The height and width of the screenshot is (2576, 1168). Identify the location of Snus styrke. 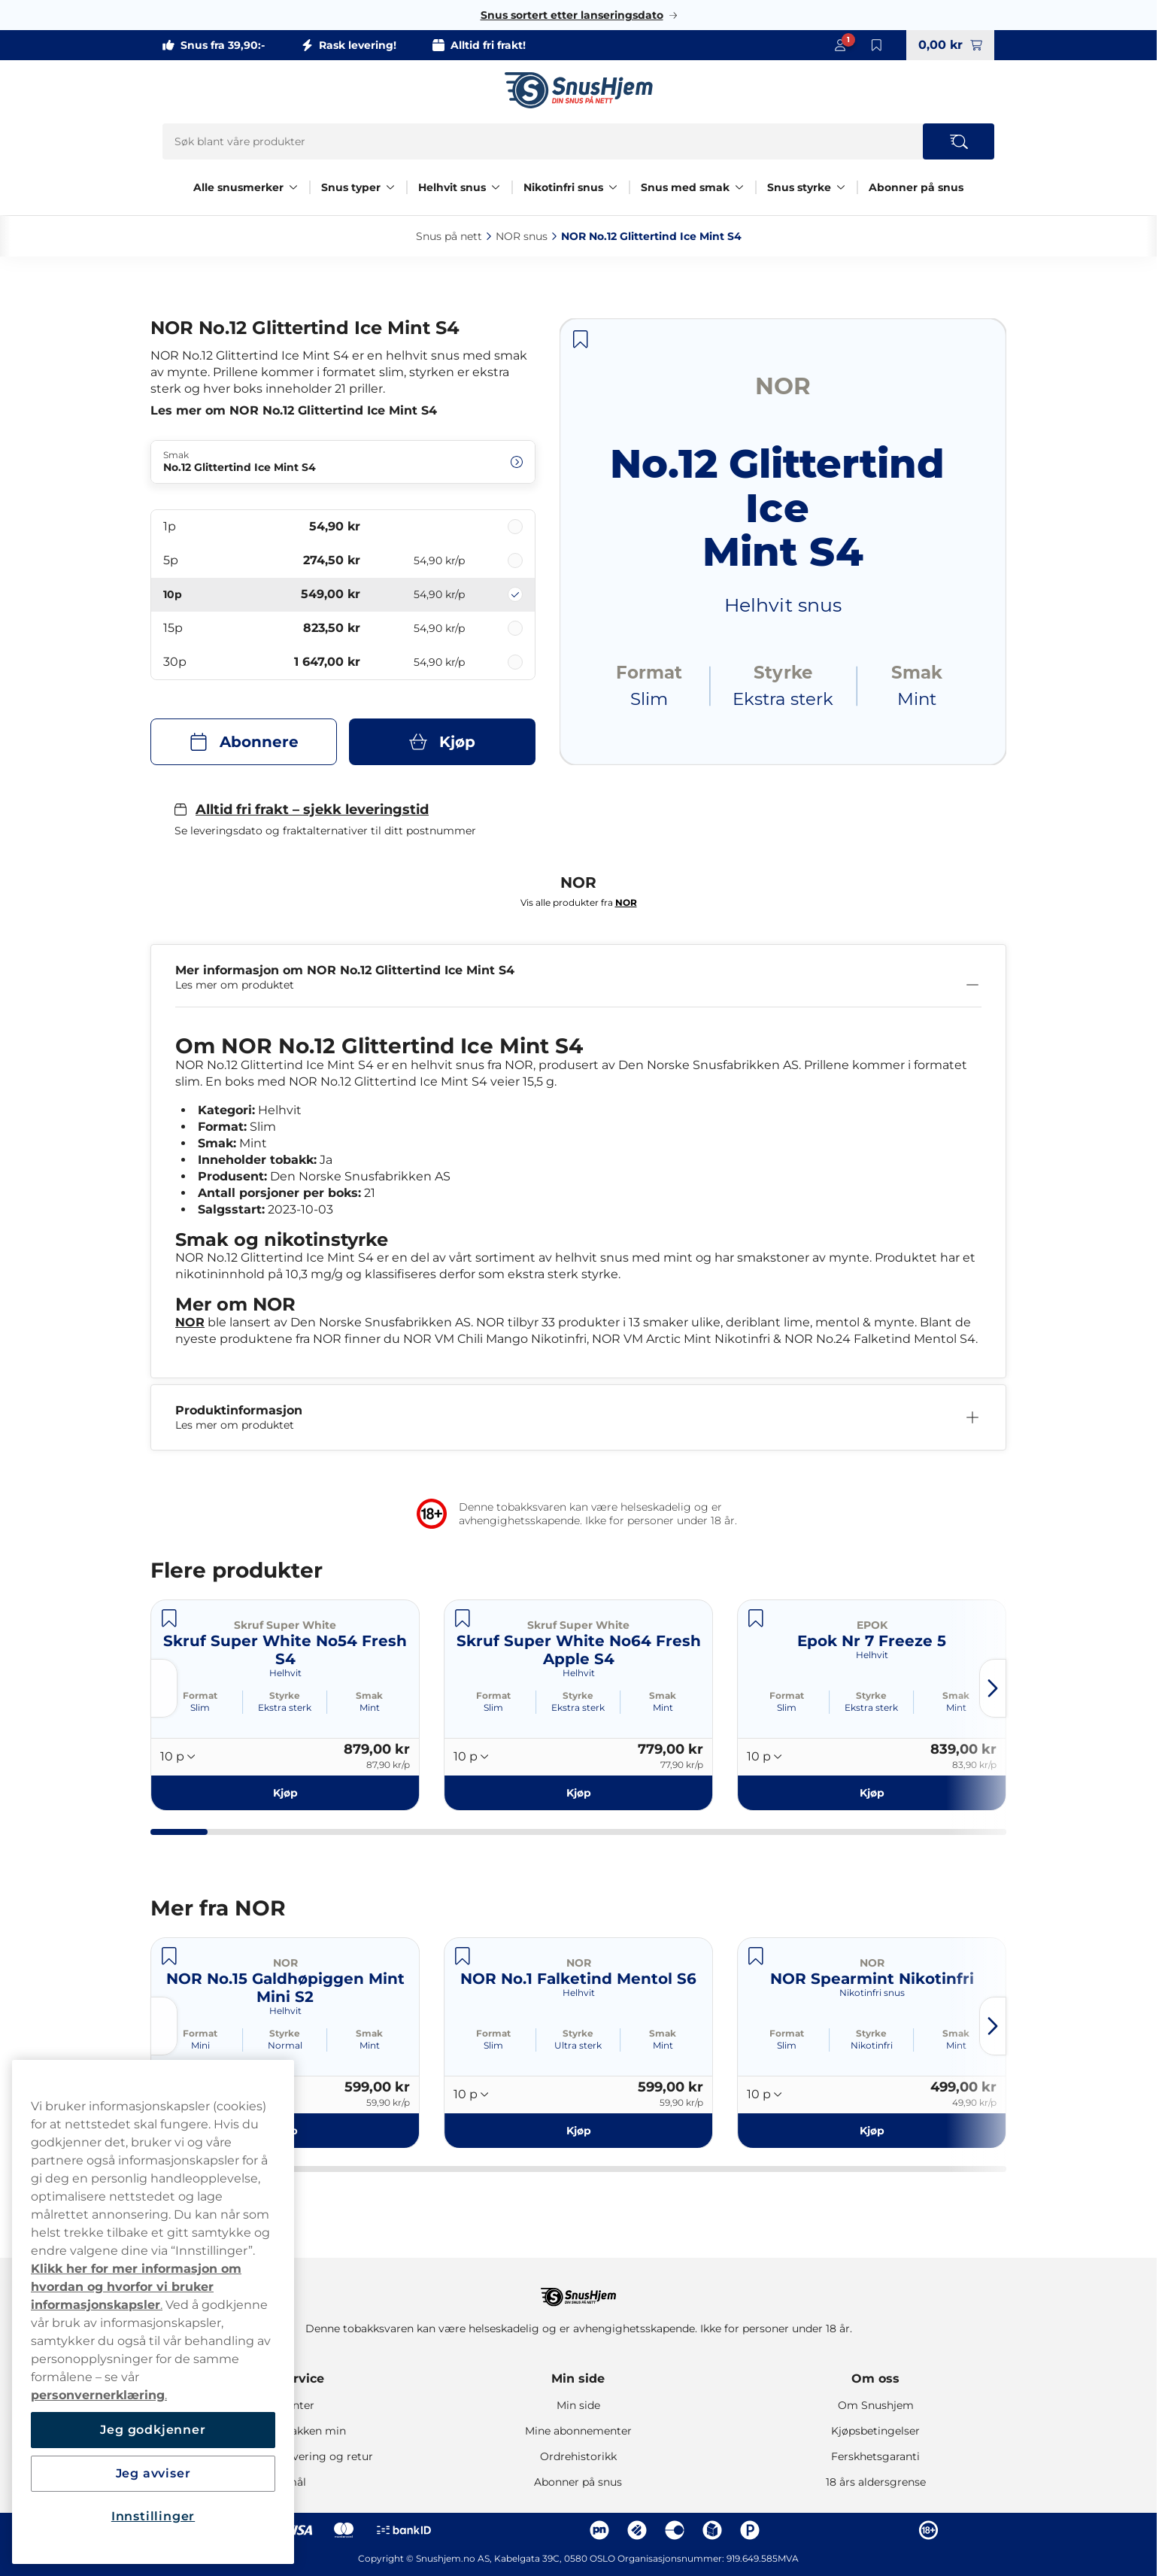
(799, 187).